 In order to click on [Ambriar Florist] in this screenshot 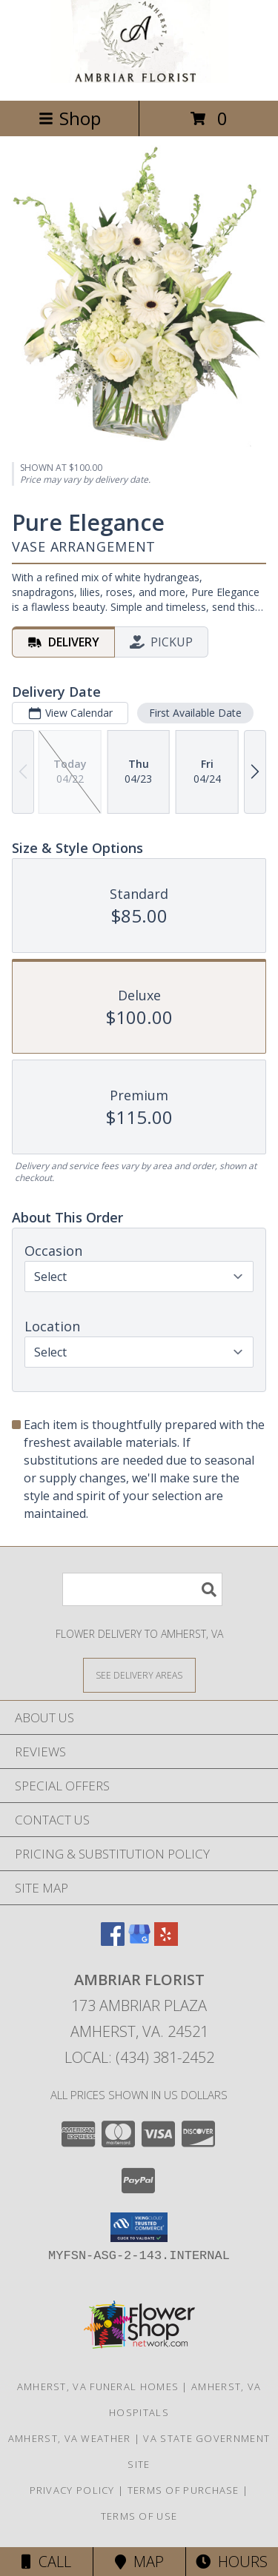, I will do `click(139, 79)`.